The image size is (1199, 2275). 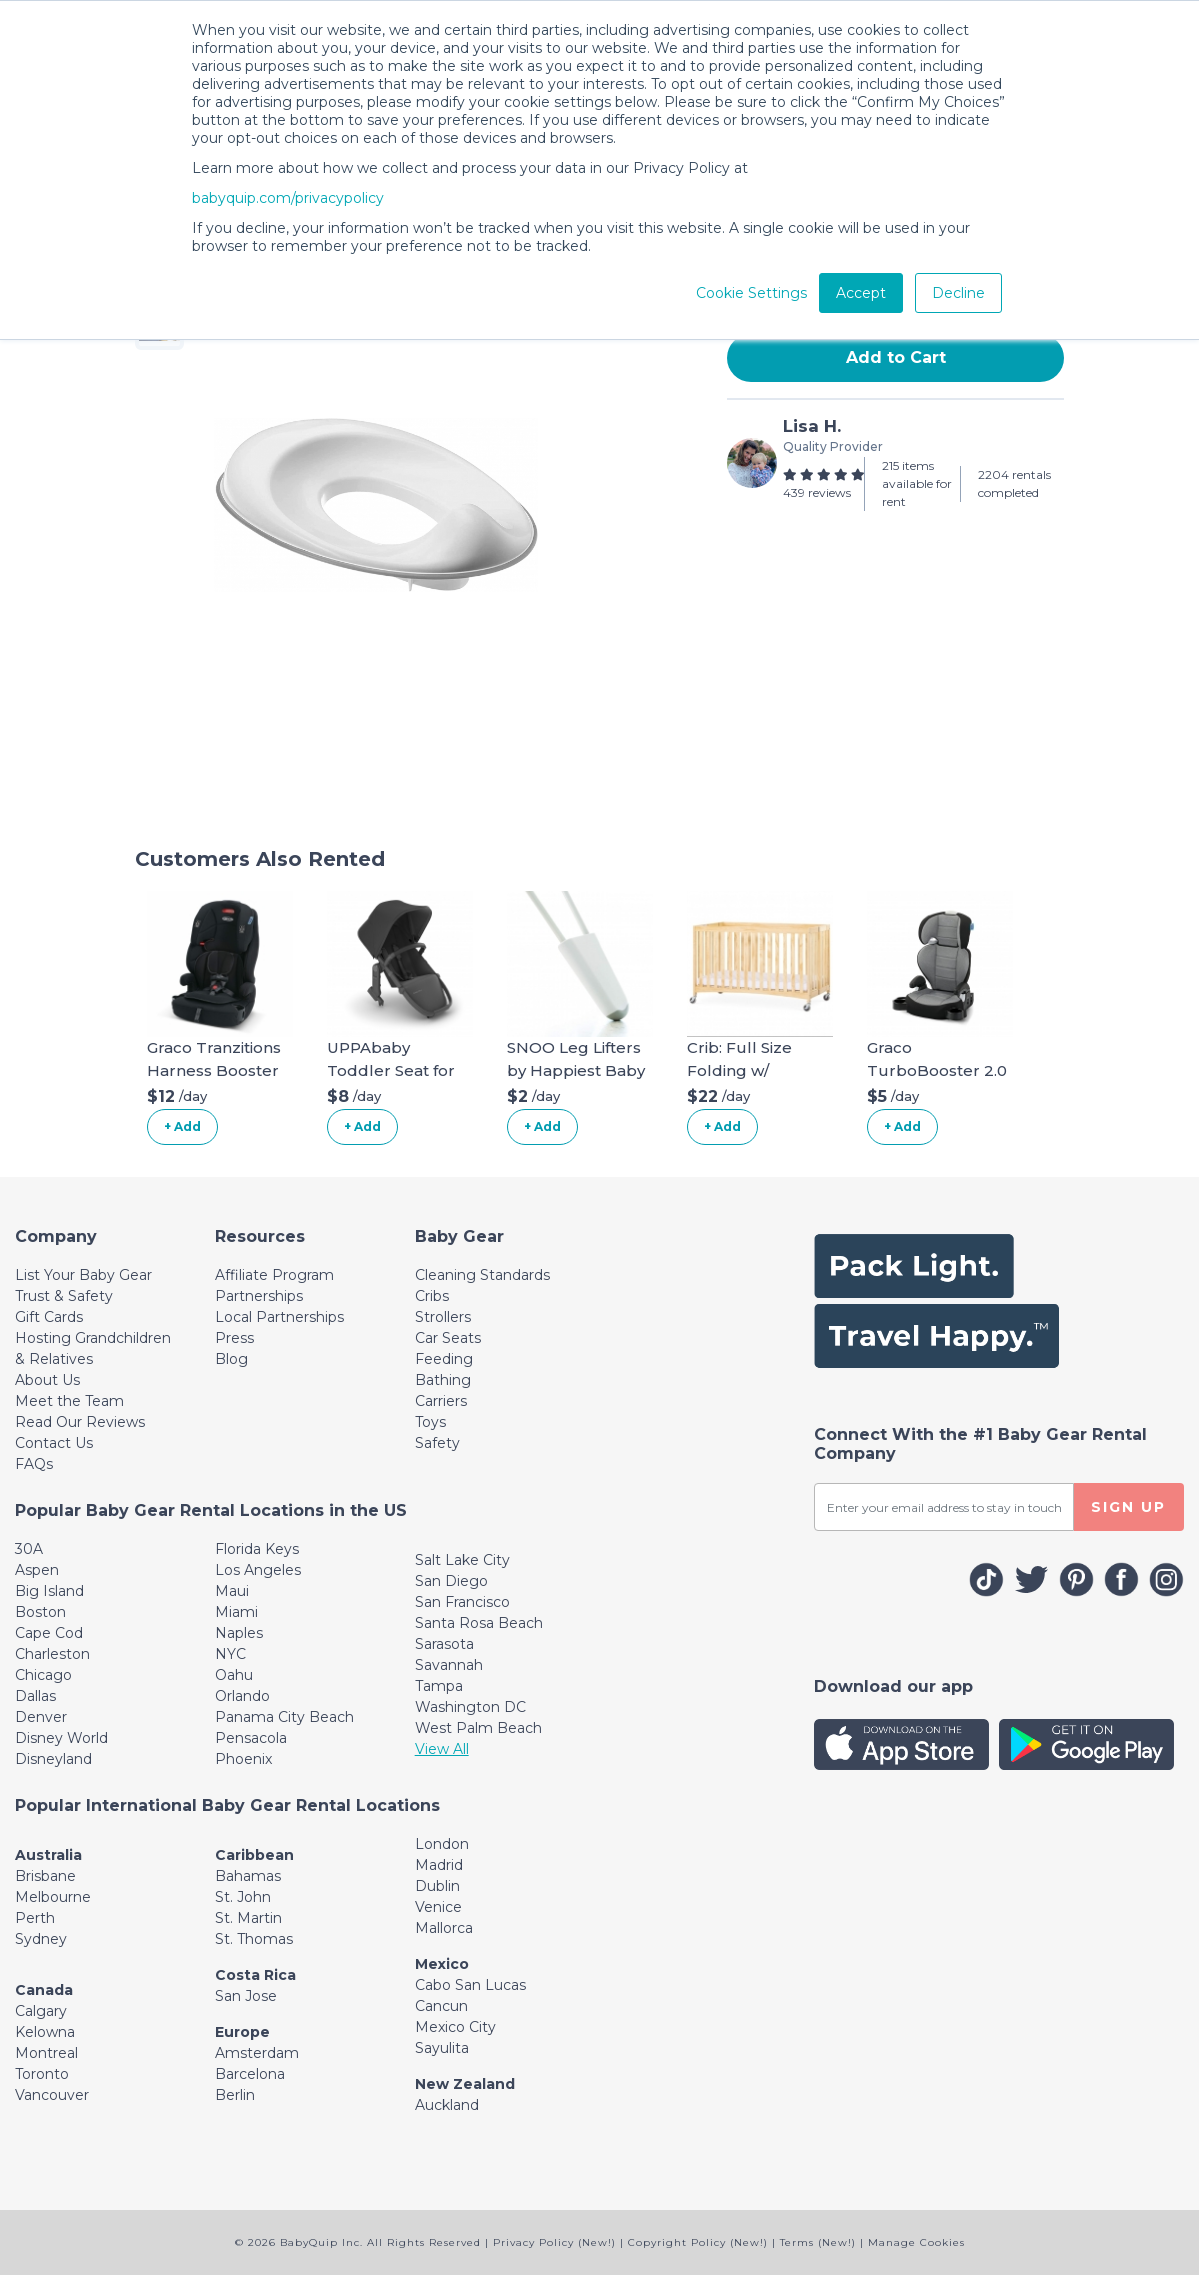 I want to click on Phoenix, so click(x=243, y=1759).